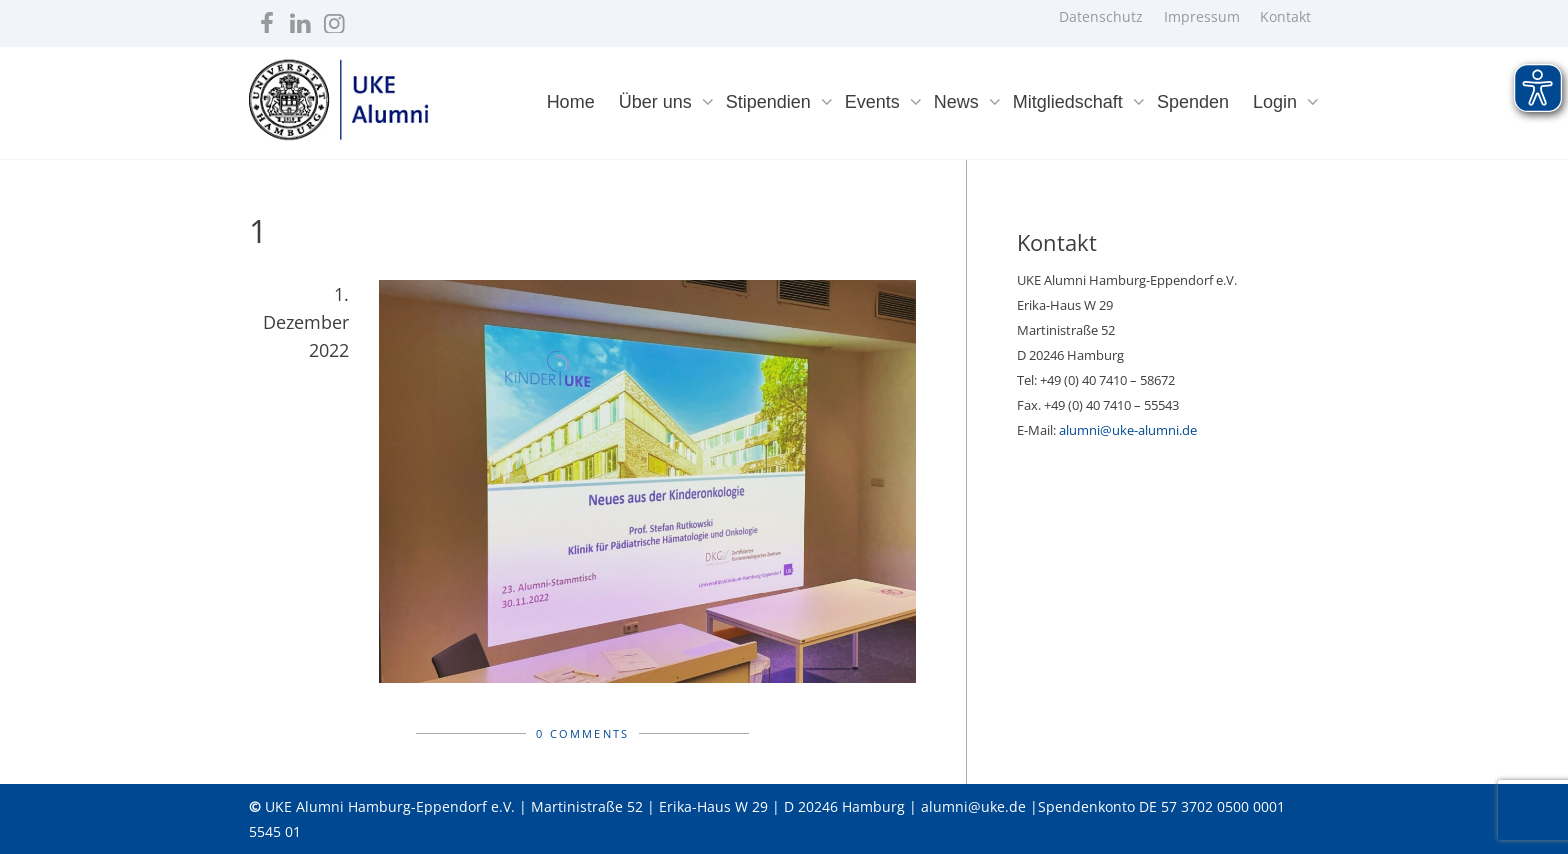  Describe the element at coordinates (1285, 16) in the screenshot. I see `Kontakt` at that location.